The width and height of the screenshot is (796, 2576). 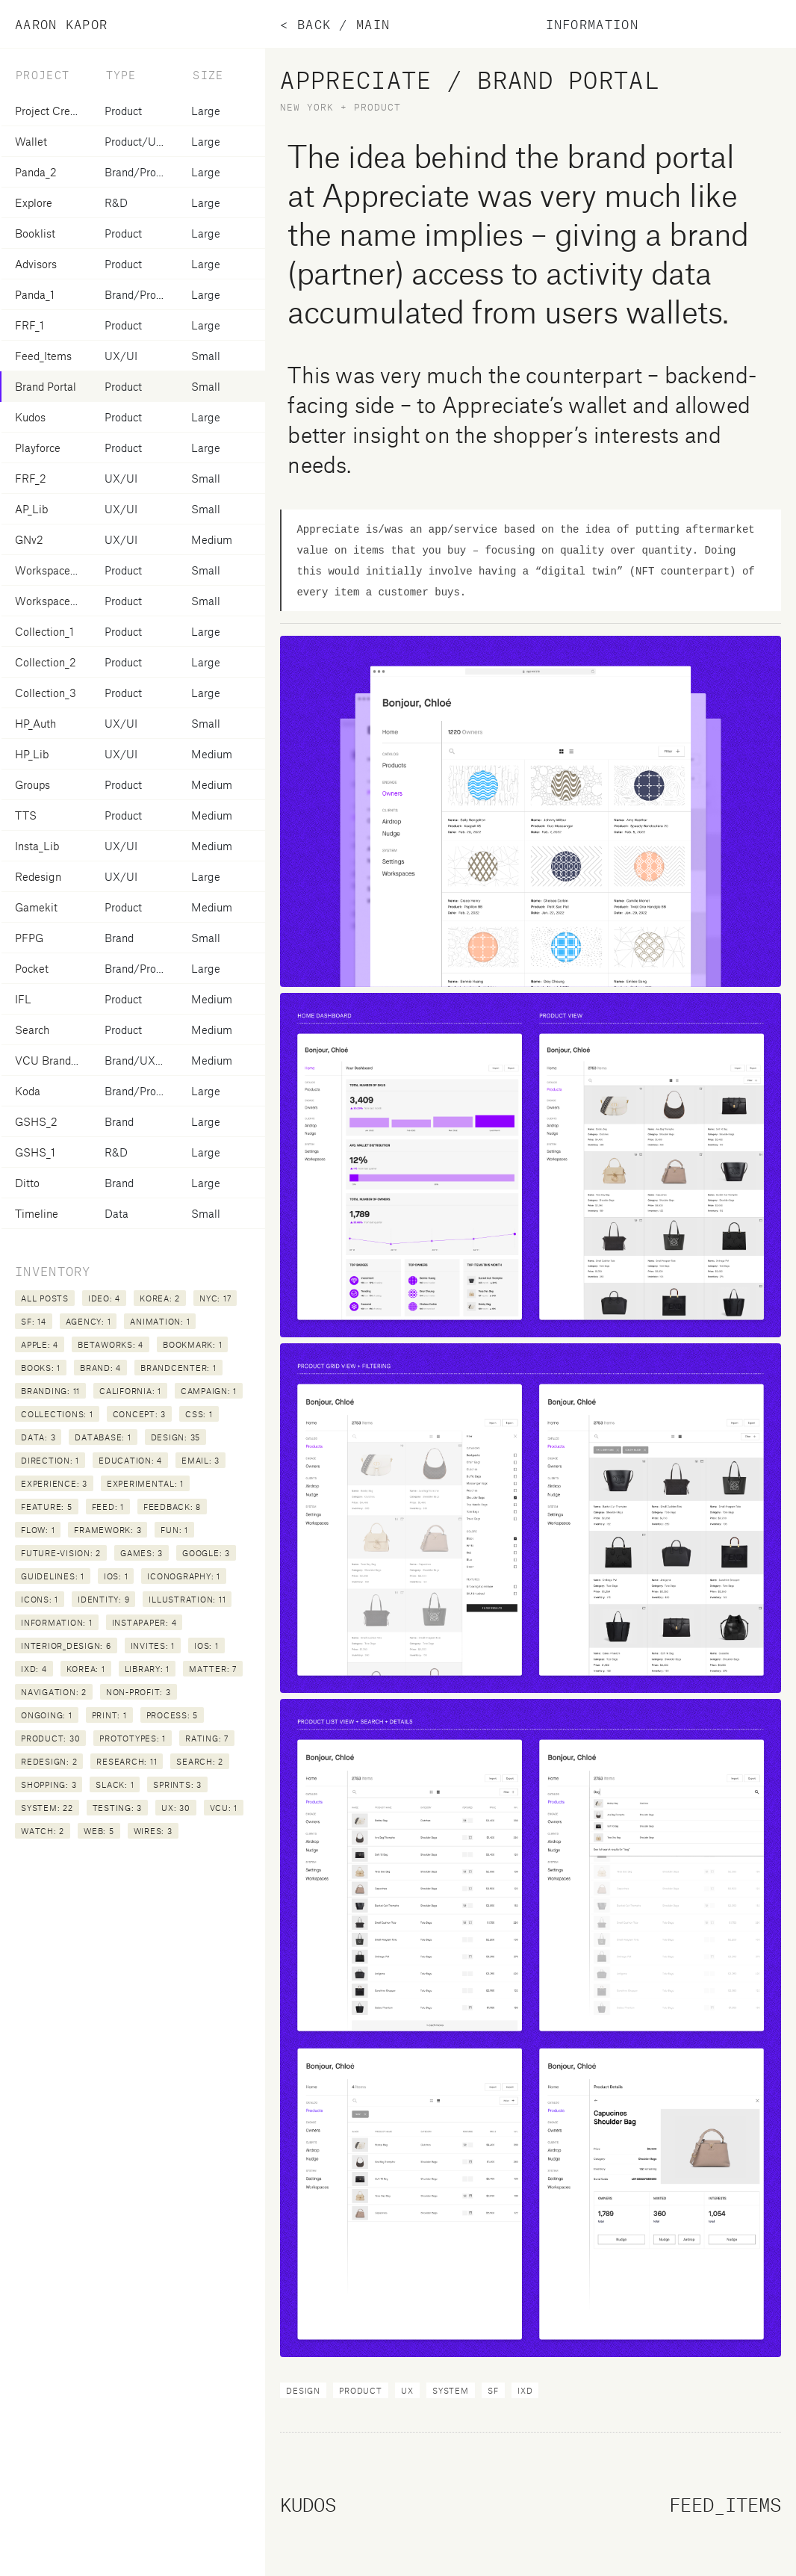 What do you see at coordinates (172, 1715) in the screenshot?
I see `process: 5` at bounding box center [172, 1715].